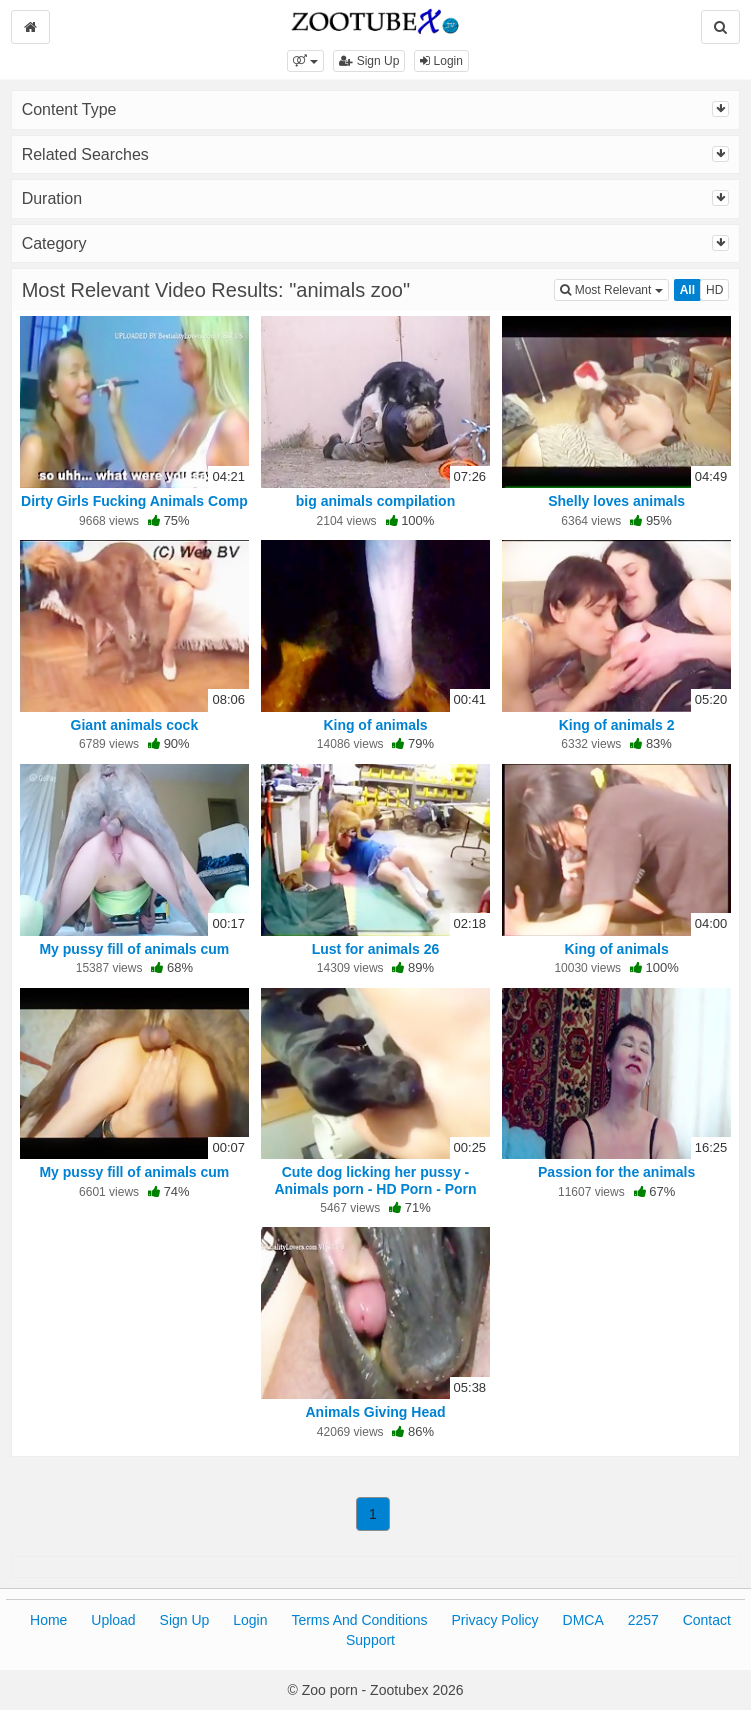  Describe the element at coordinates (305, 61) in the screenshot. I see `[button]` at that location.